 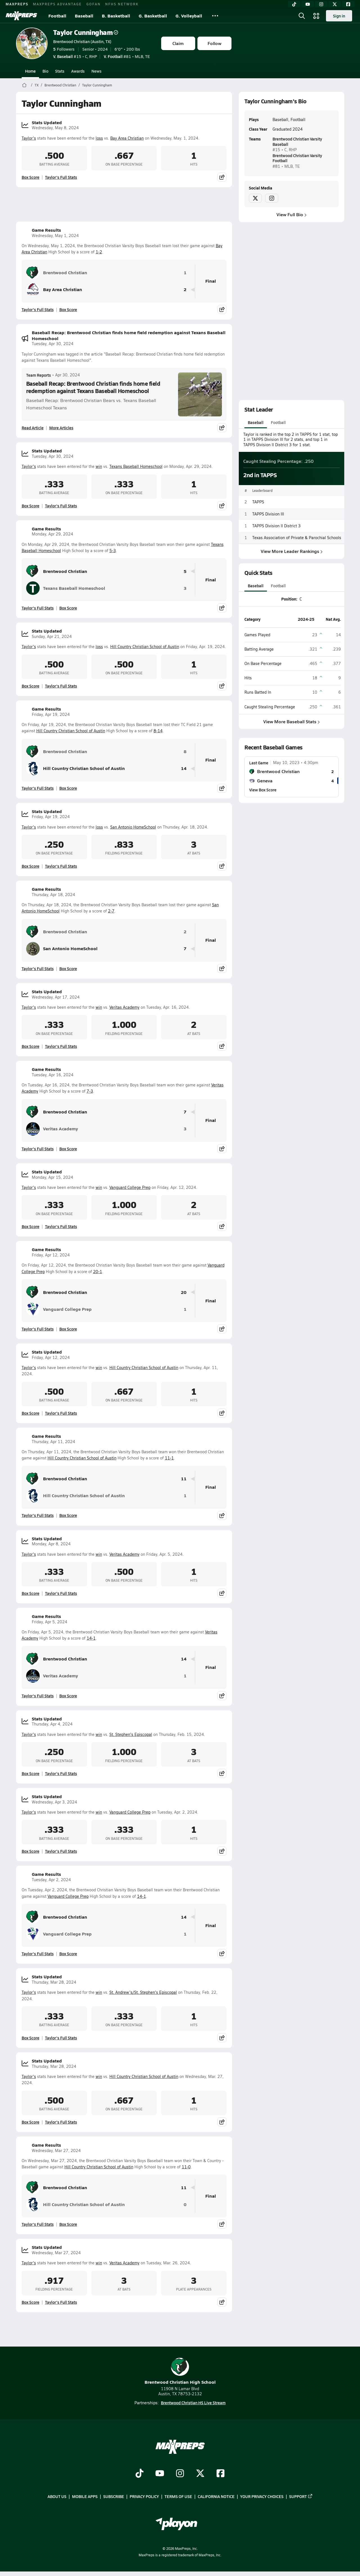 I want to click on Taylor Cunningham, so click(x=85, y=32).